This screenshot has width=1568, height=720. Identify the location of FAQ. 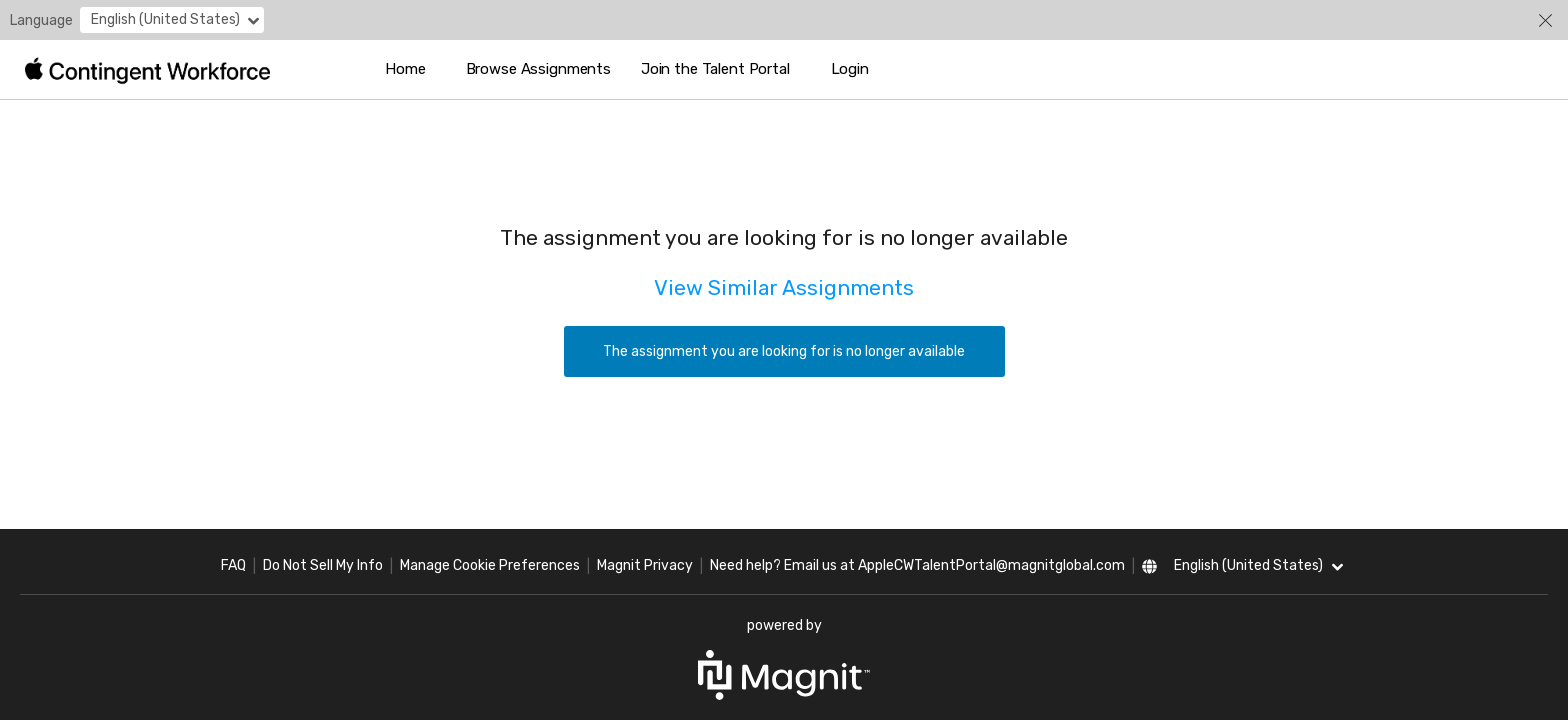
(233, 565).